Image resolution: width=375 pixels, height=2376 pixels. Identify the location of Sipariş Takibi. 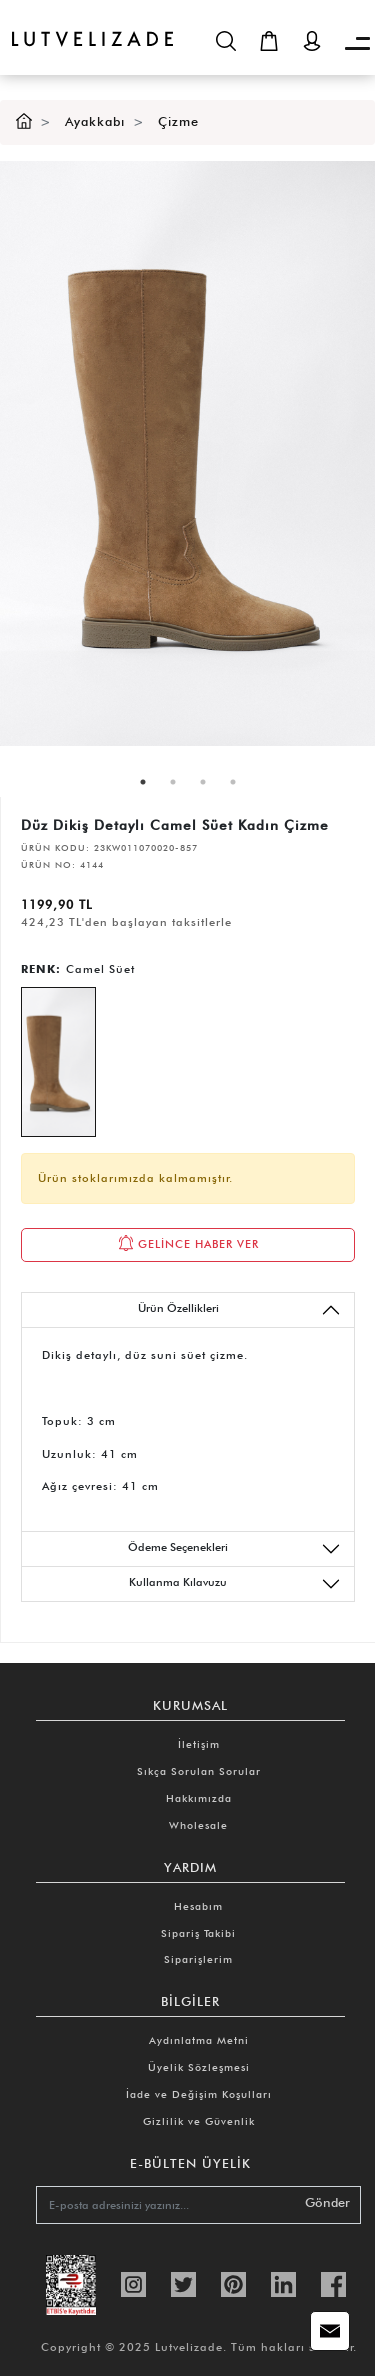
(198, 1933).